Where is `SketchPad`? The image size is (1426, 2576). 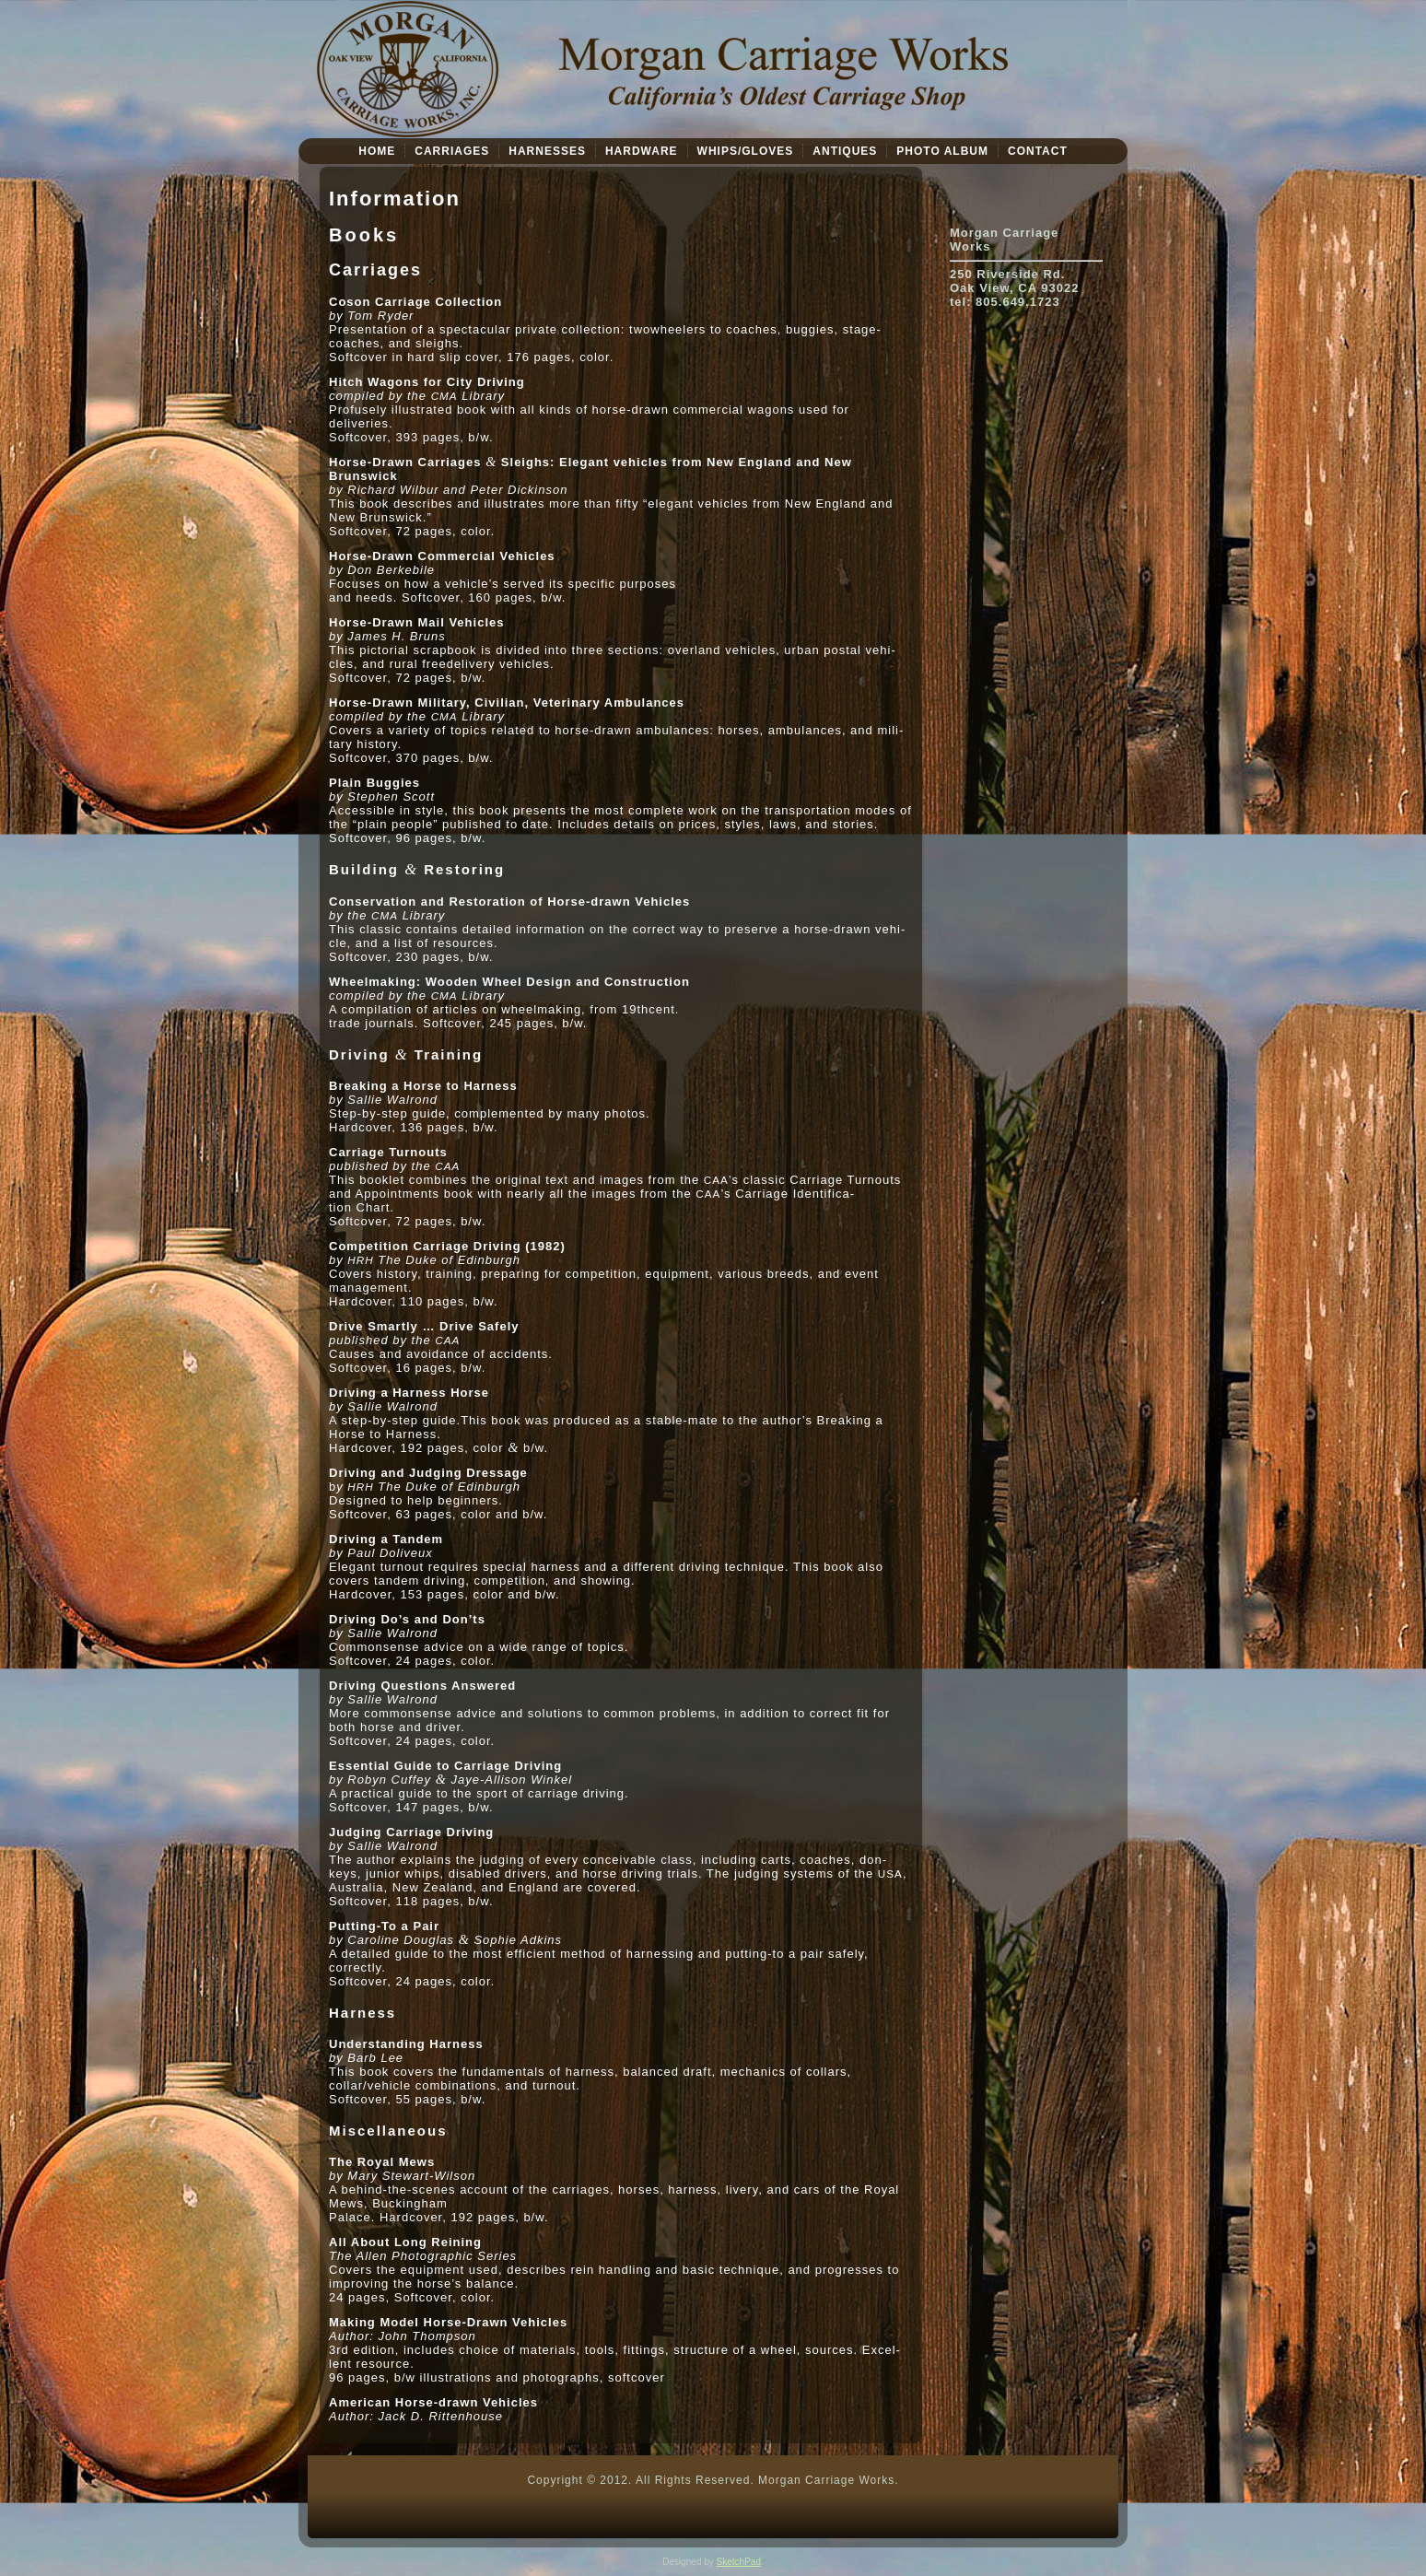 SketchPad is located at coordinates (739, 2562).